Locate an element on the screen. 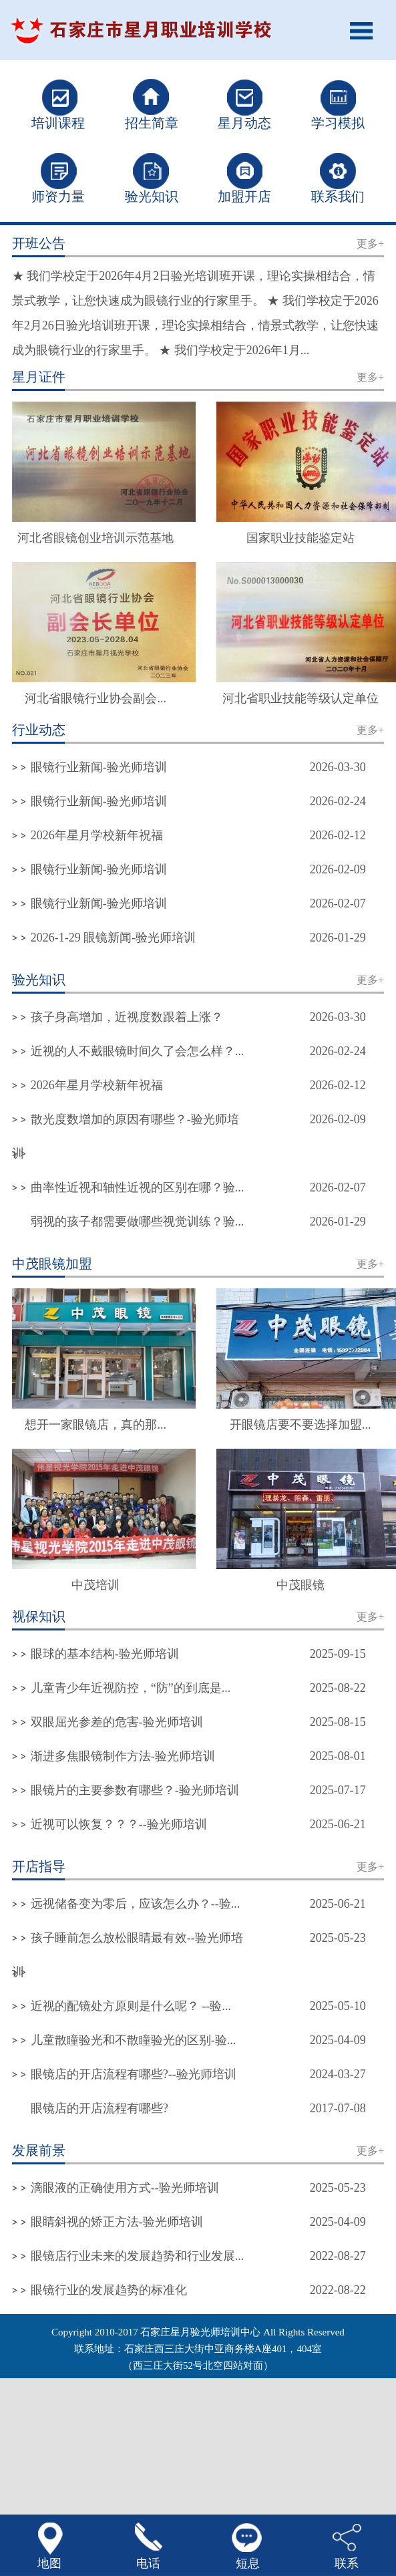 The image size is (396, 2576). 招生简章 is located at coordinates (151, 123).